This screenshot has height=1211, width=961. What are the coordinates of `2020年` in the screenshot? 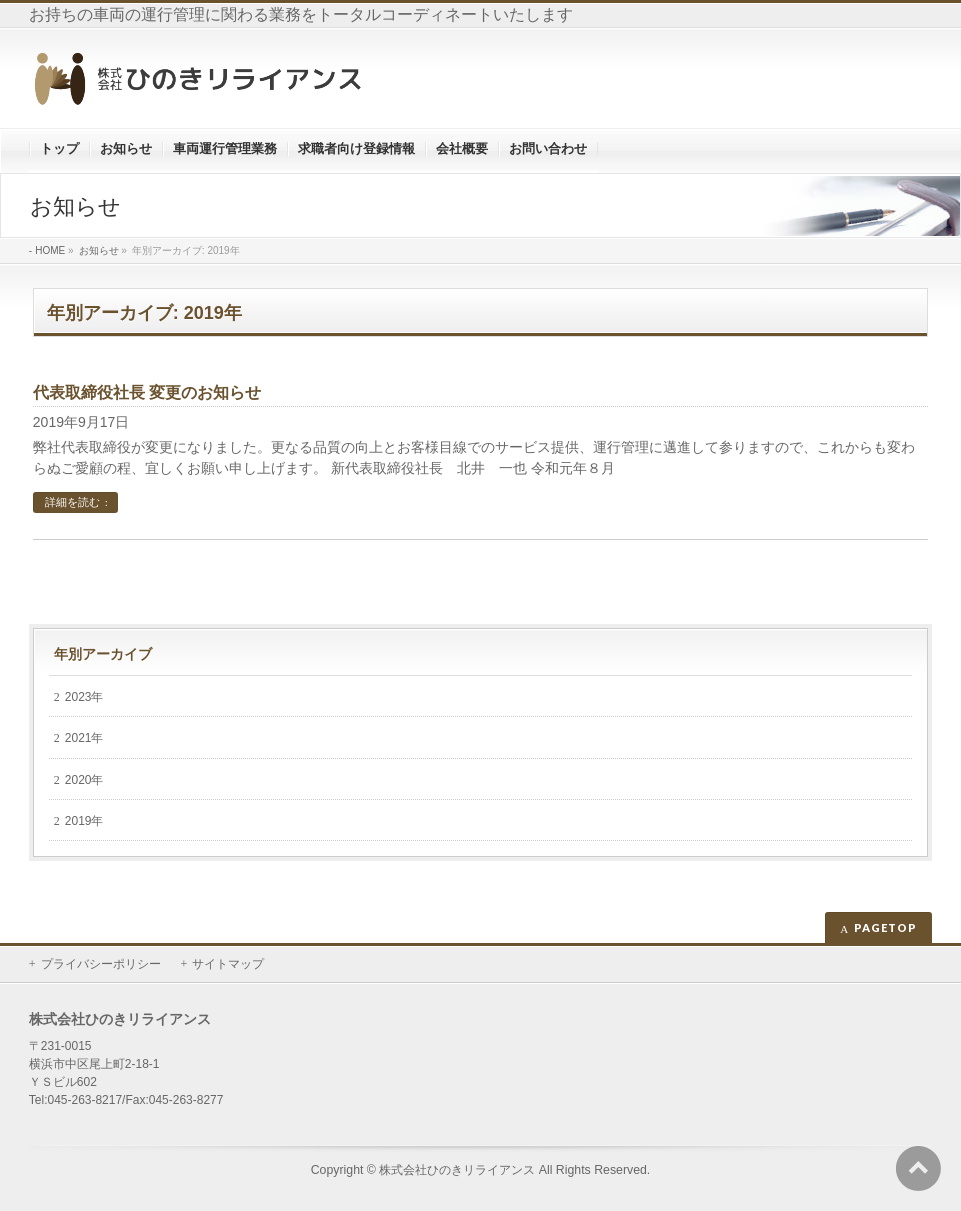 It's located at (84, 780).